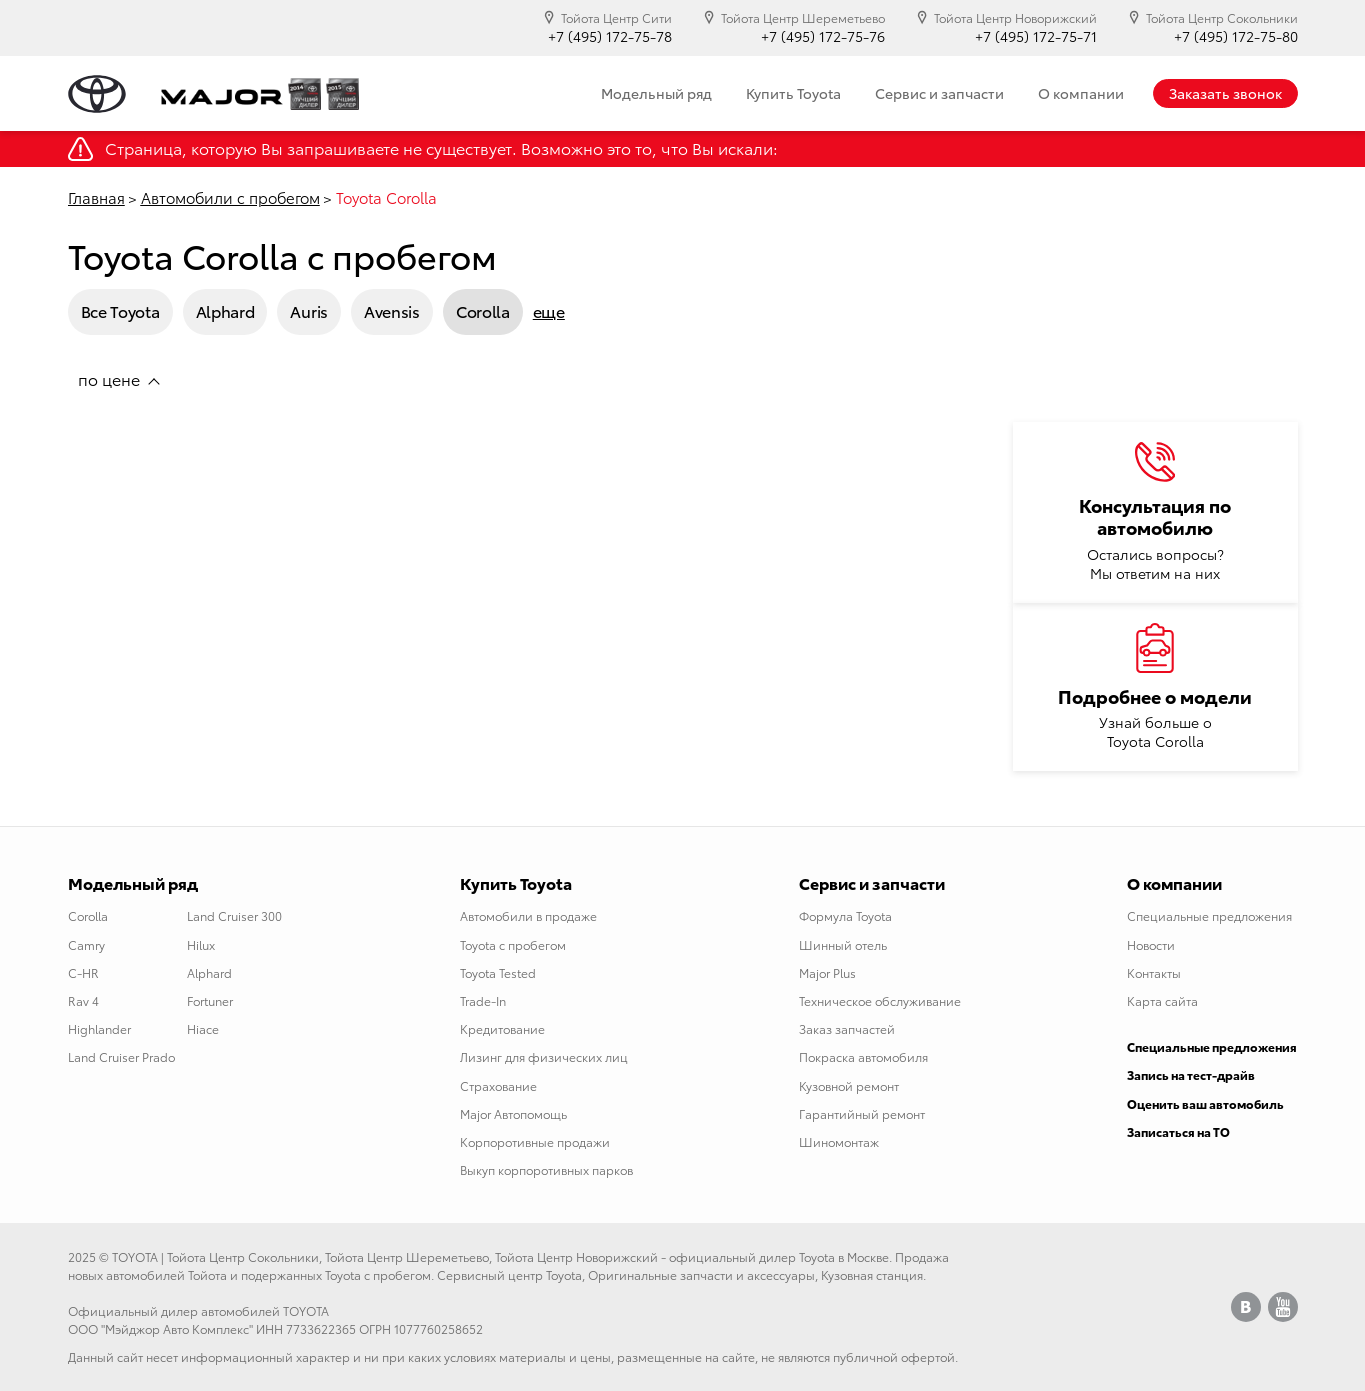 The image size is (1365, 1391). What do you see at coordinates (498, 972) in the screenshot?
I see `Toyota Tested` at bounding box center [498, 972].